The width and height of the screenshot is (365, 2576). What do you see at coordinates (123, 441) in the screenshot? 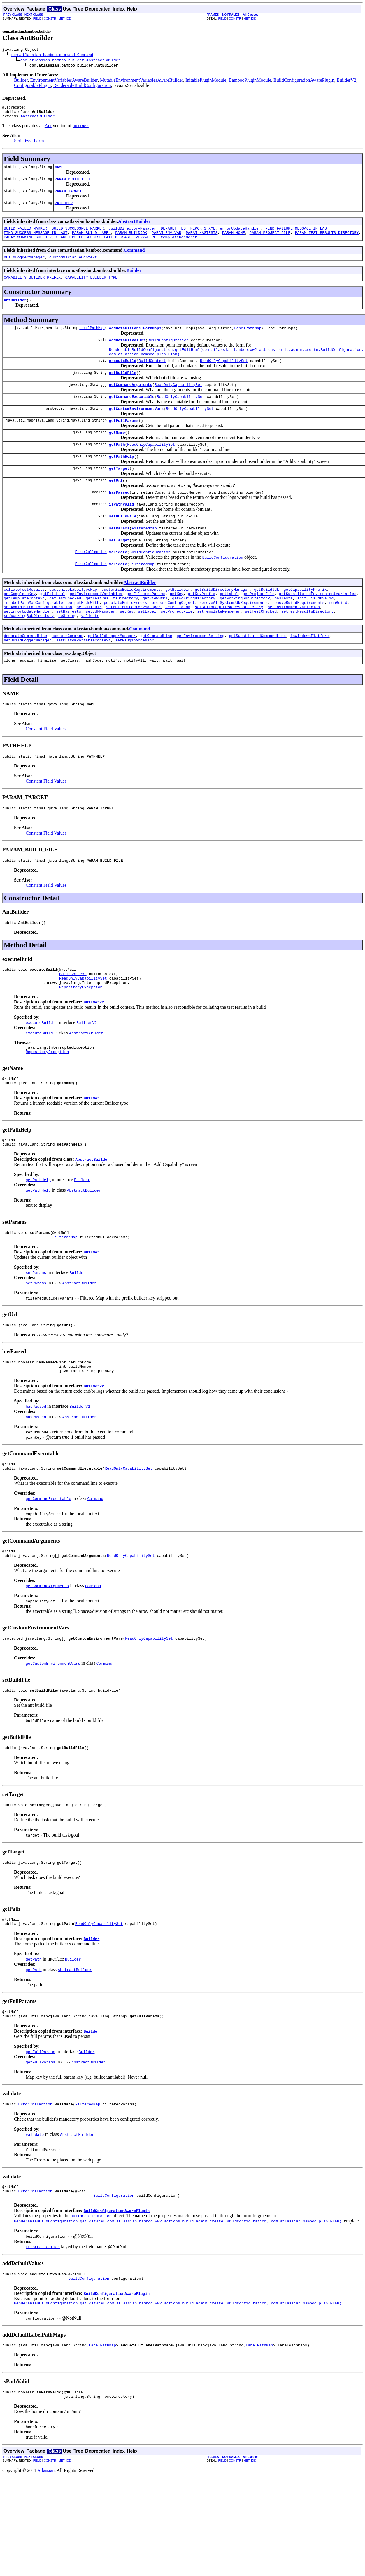
I see `getFullParams` at bounding box center [123, 441].